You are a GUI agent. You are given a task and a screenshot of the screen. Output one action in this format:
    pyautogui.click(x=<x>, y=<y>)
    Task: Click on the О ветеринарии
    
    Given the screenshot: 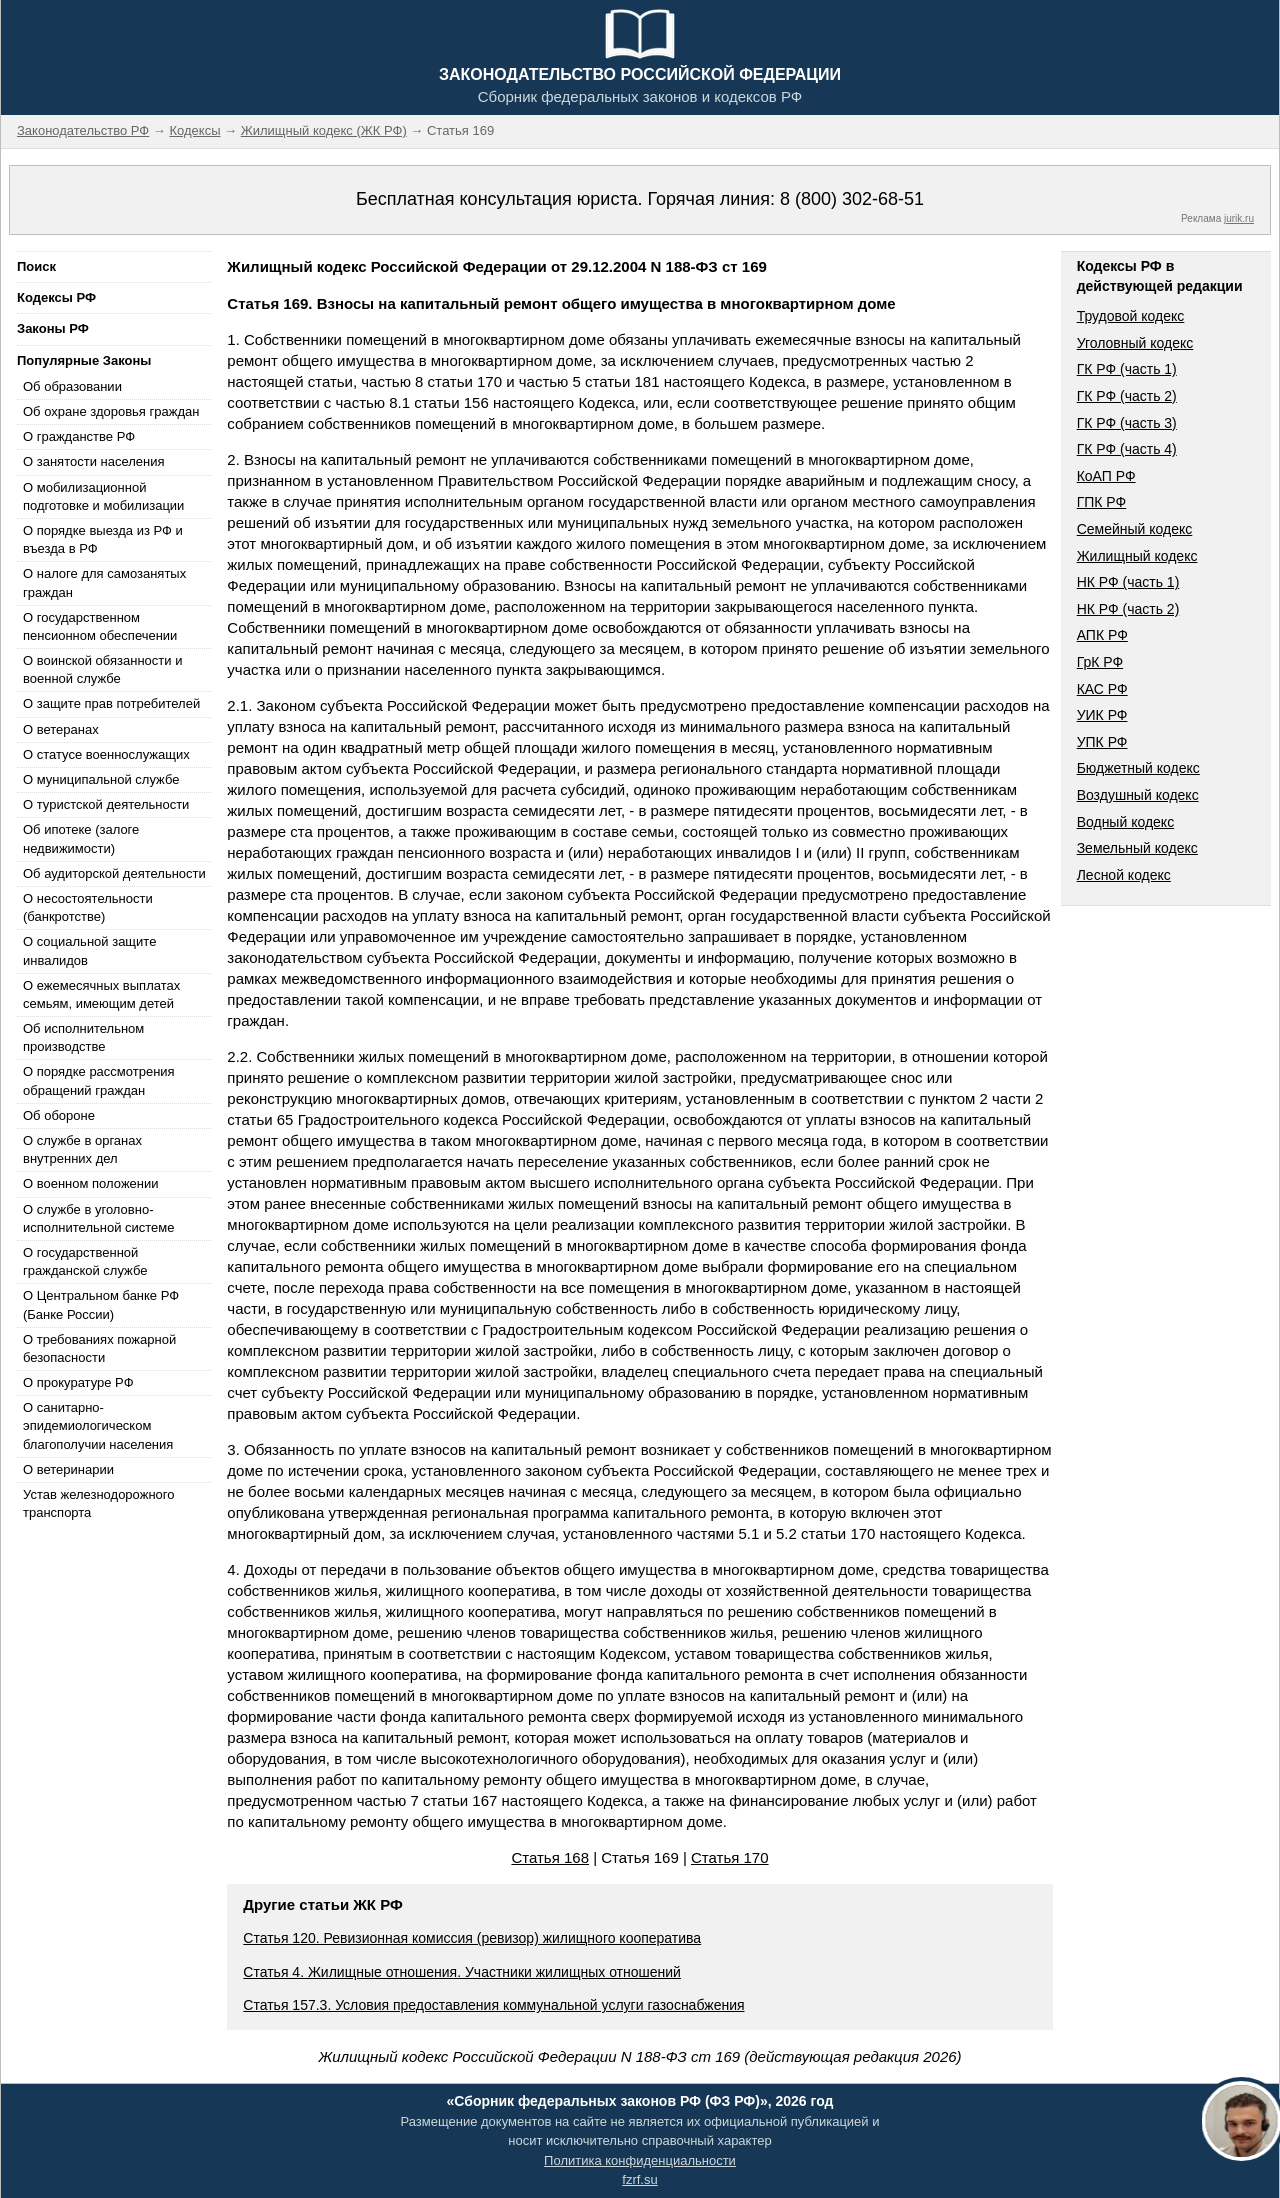 What is the action you would take?
    pyautogui.click(x=68, y=1469)
    